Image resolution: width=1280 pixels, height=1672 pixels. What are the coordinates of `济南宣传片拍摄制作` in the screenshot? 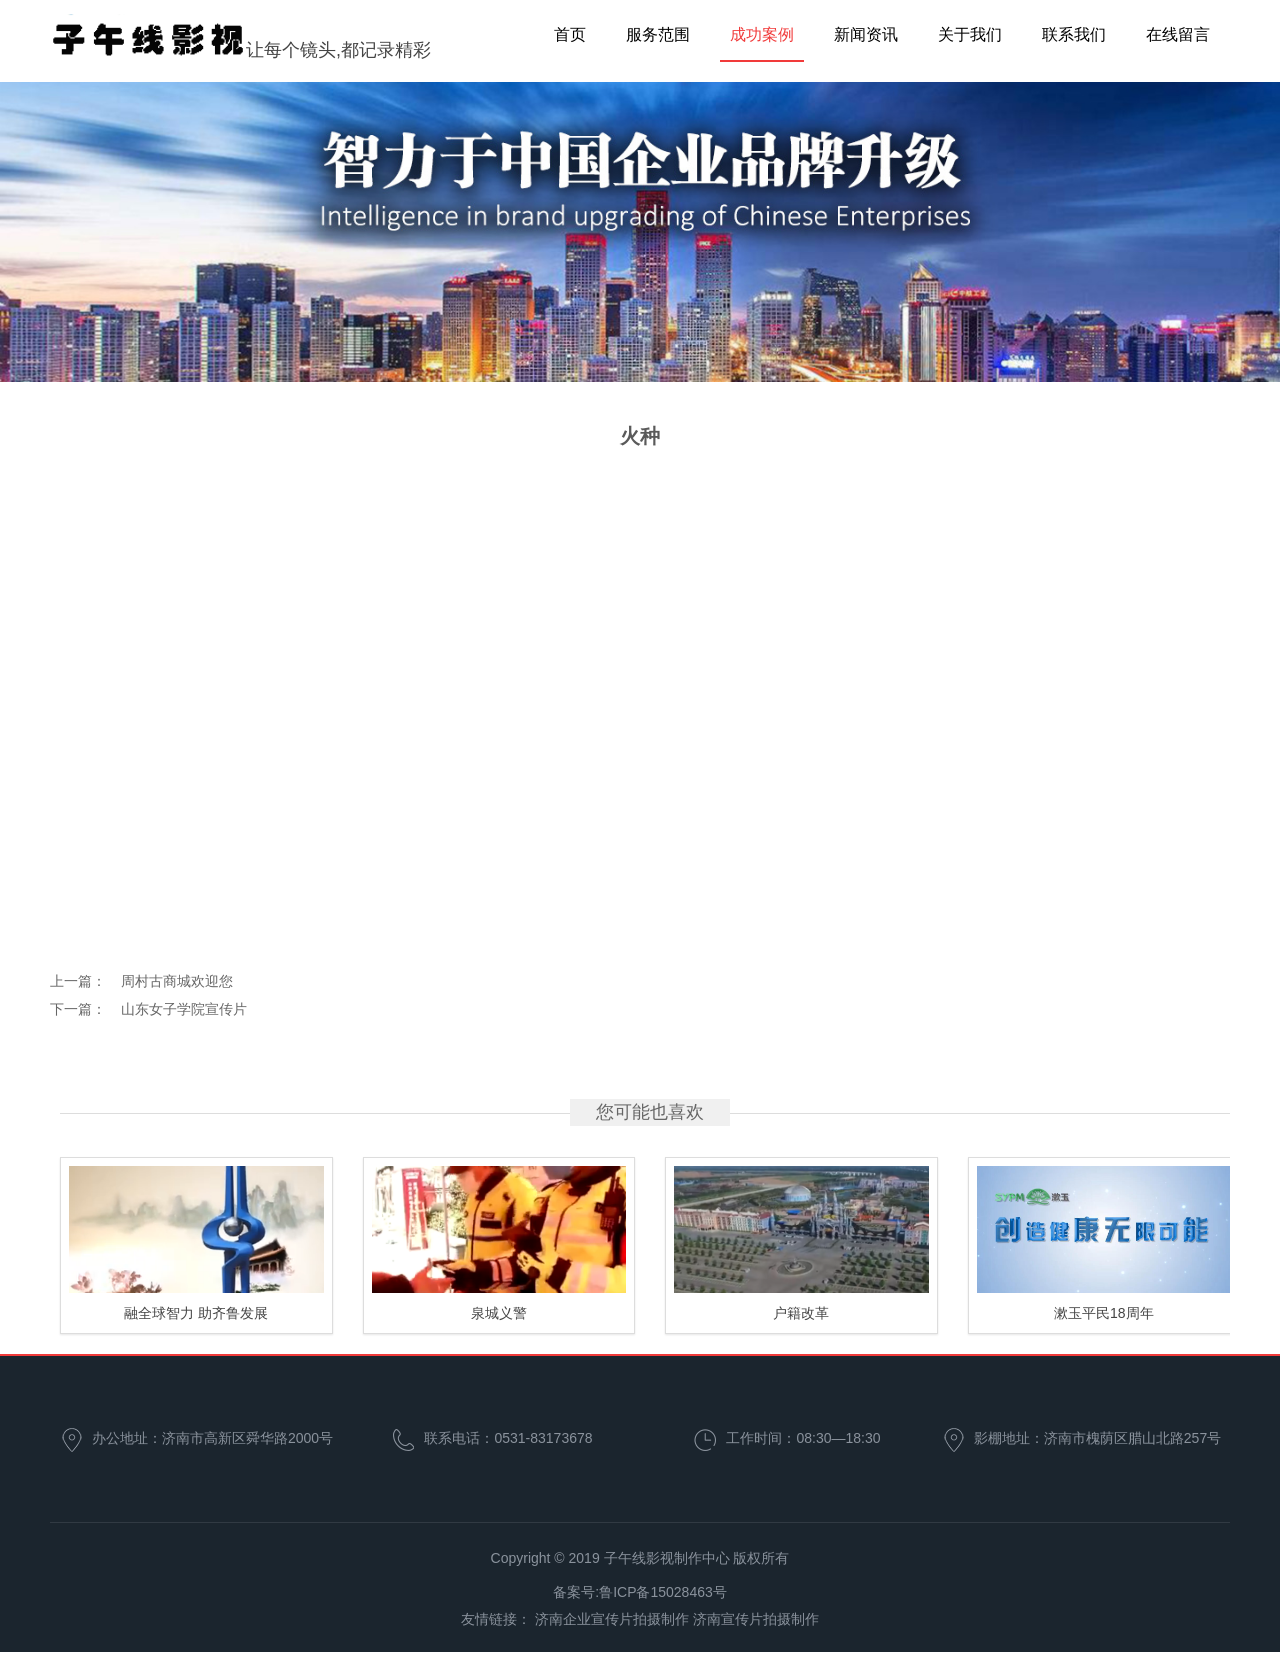 It's located at (756, 1619).